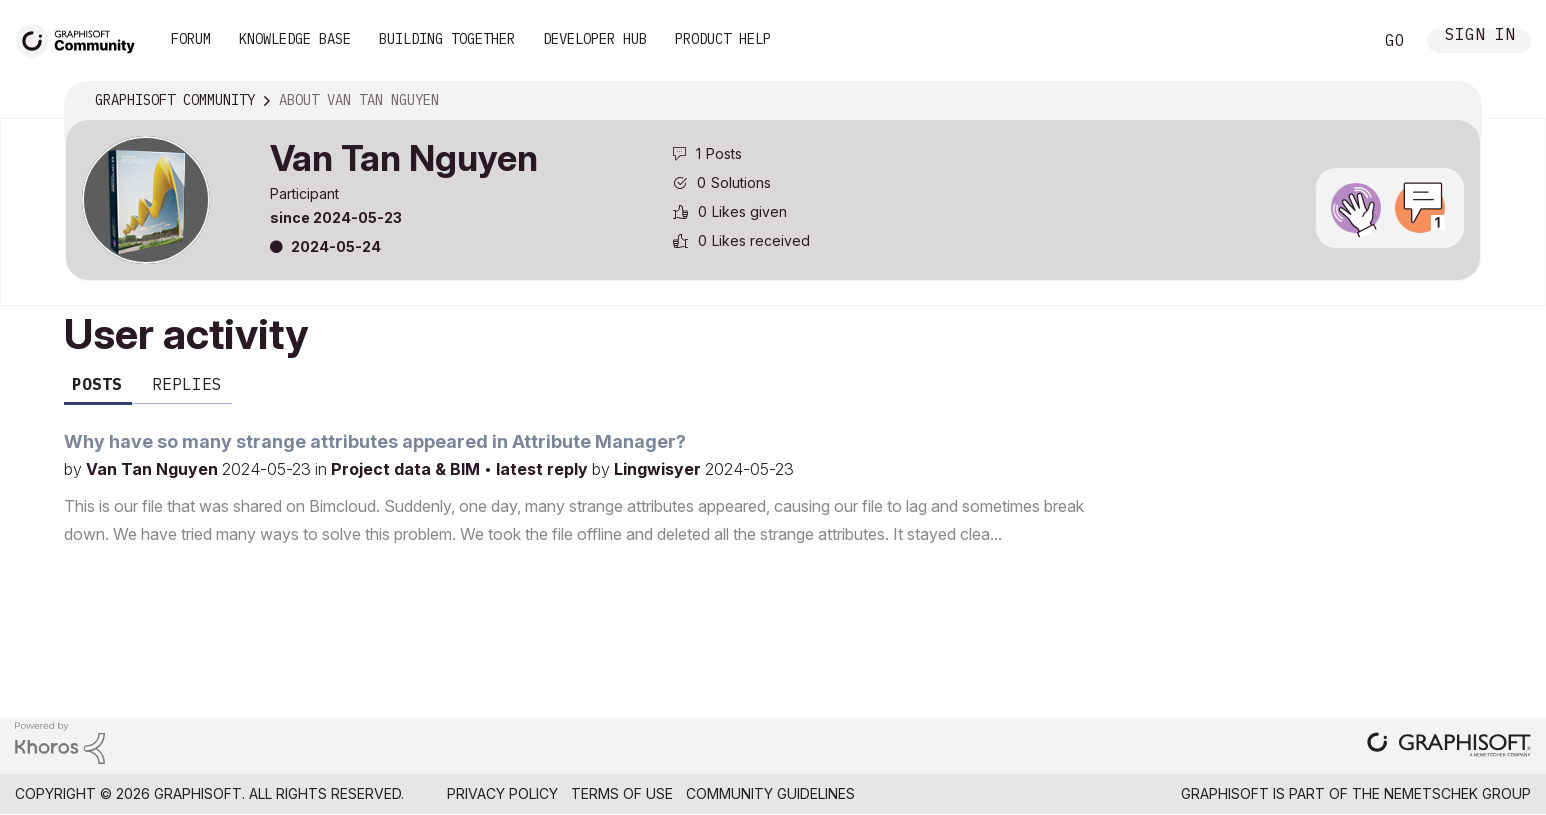  I want to click on Nemetschek Group [Nemetschek Group - external link], so click(1457, 793).